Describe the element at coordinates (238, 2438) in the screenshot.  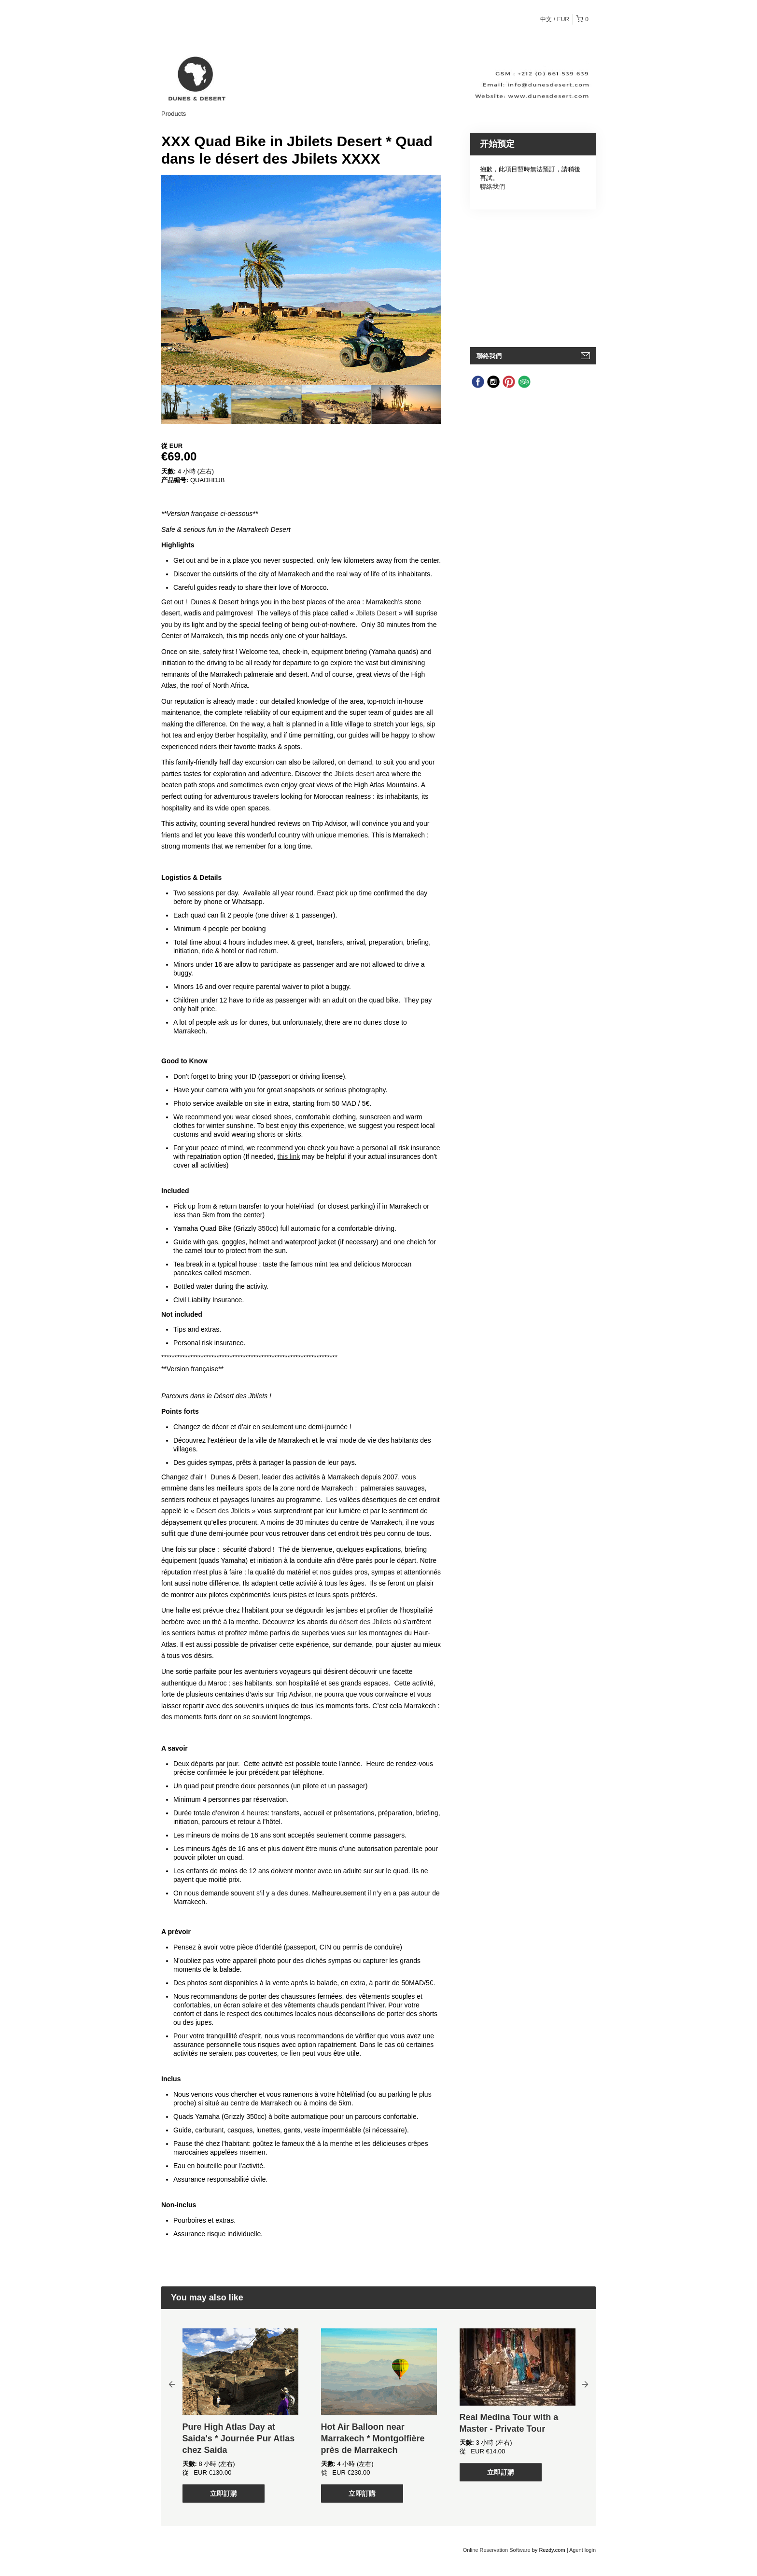
I see `Pure High Atlas Day at Saida's * Journée Pur Atlas chez Saida` at that location.